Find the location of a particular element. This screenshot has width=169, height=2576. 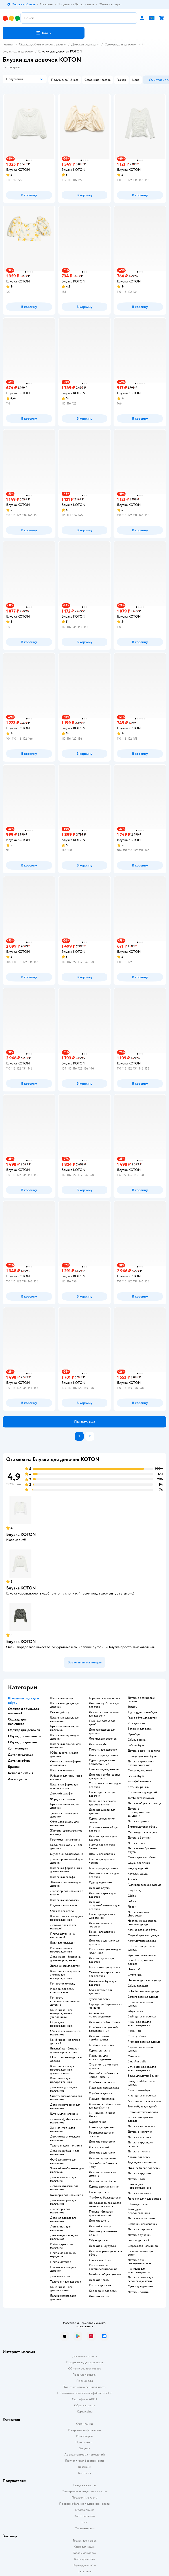

Детские носочки is located at coordinates (139, 2137).